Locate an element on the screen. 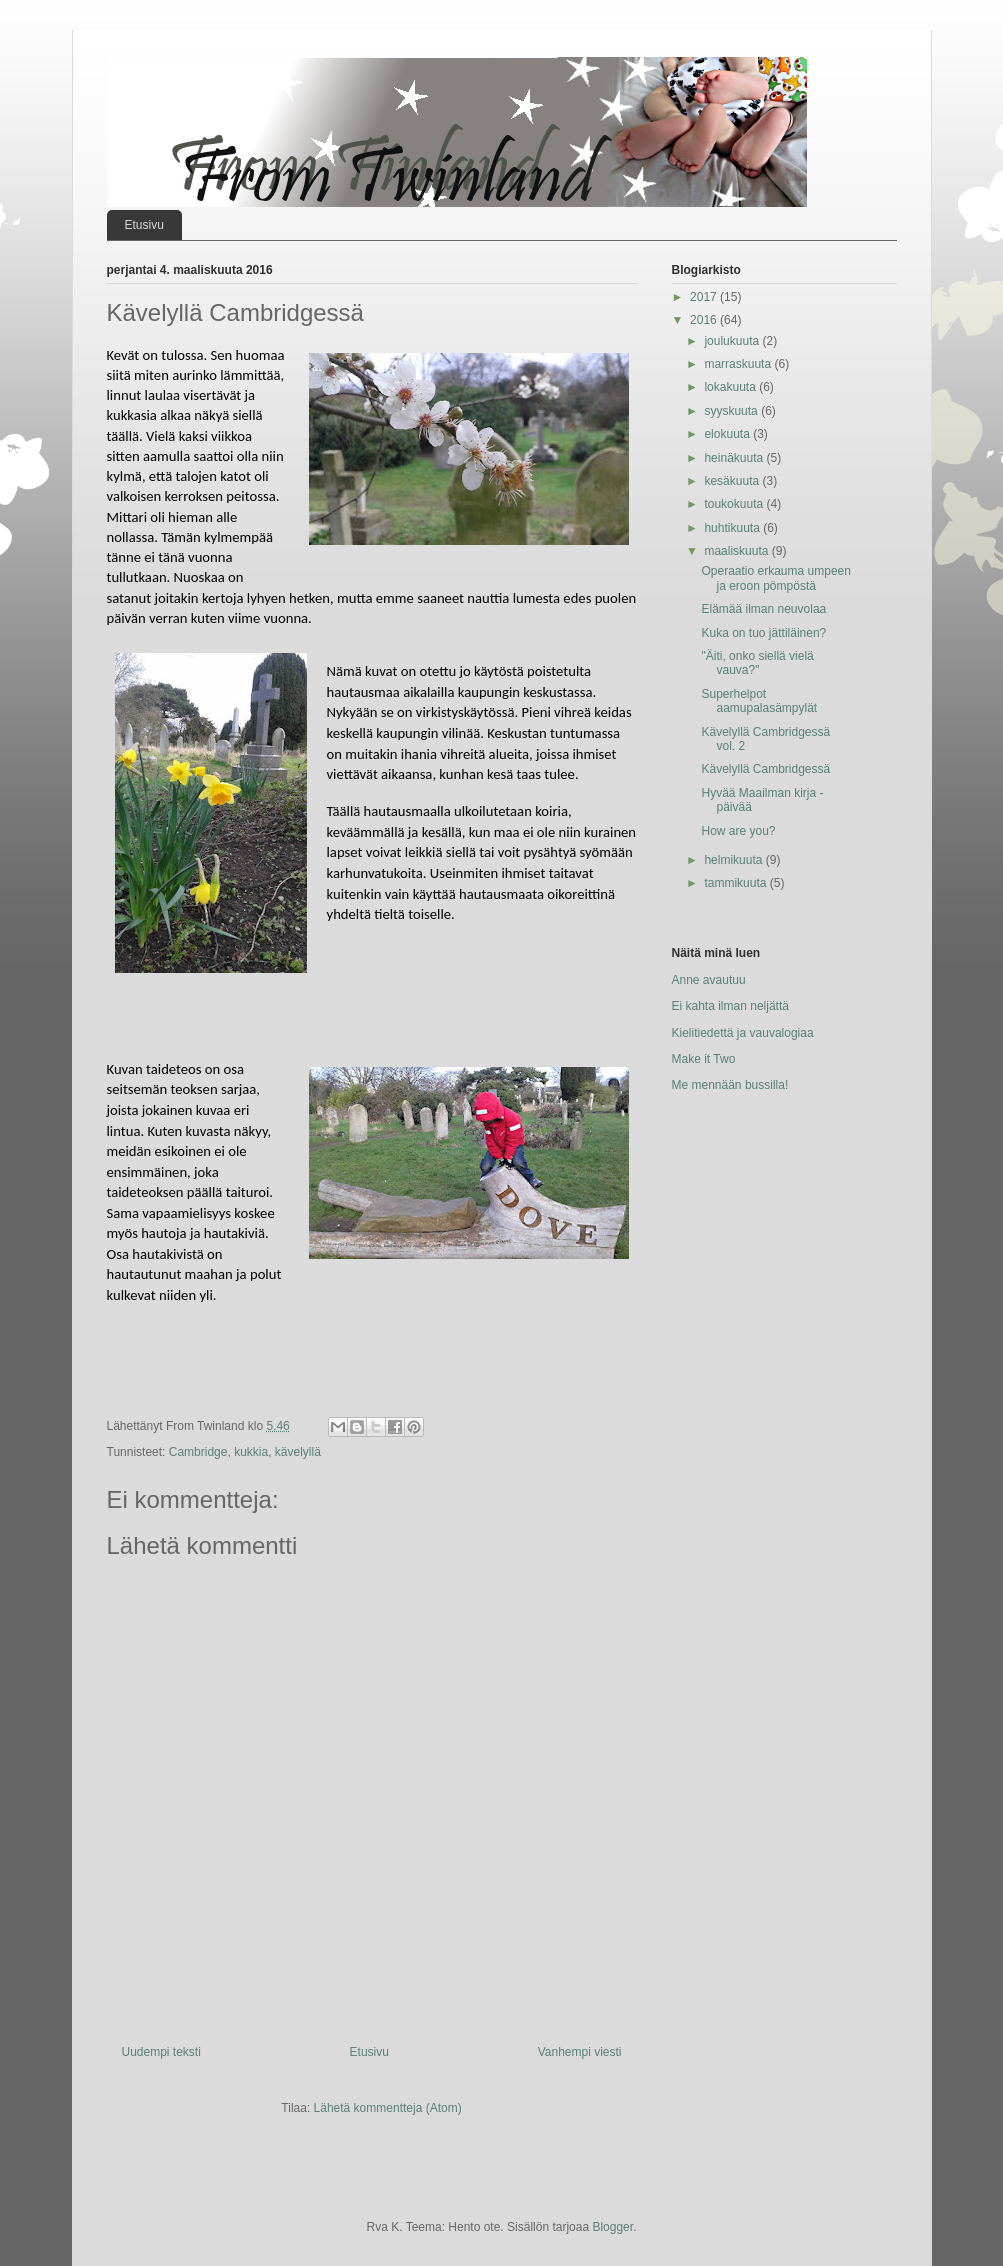 This screenshot has height=2266, width=1003. Kielitiedettä ja vauvalogiaa is located at coordinates (743, 1033).